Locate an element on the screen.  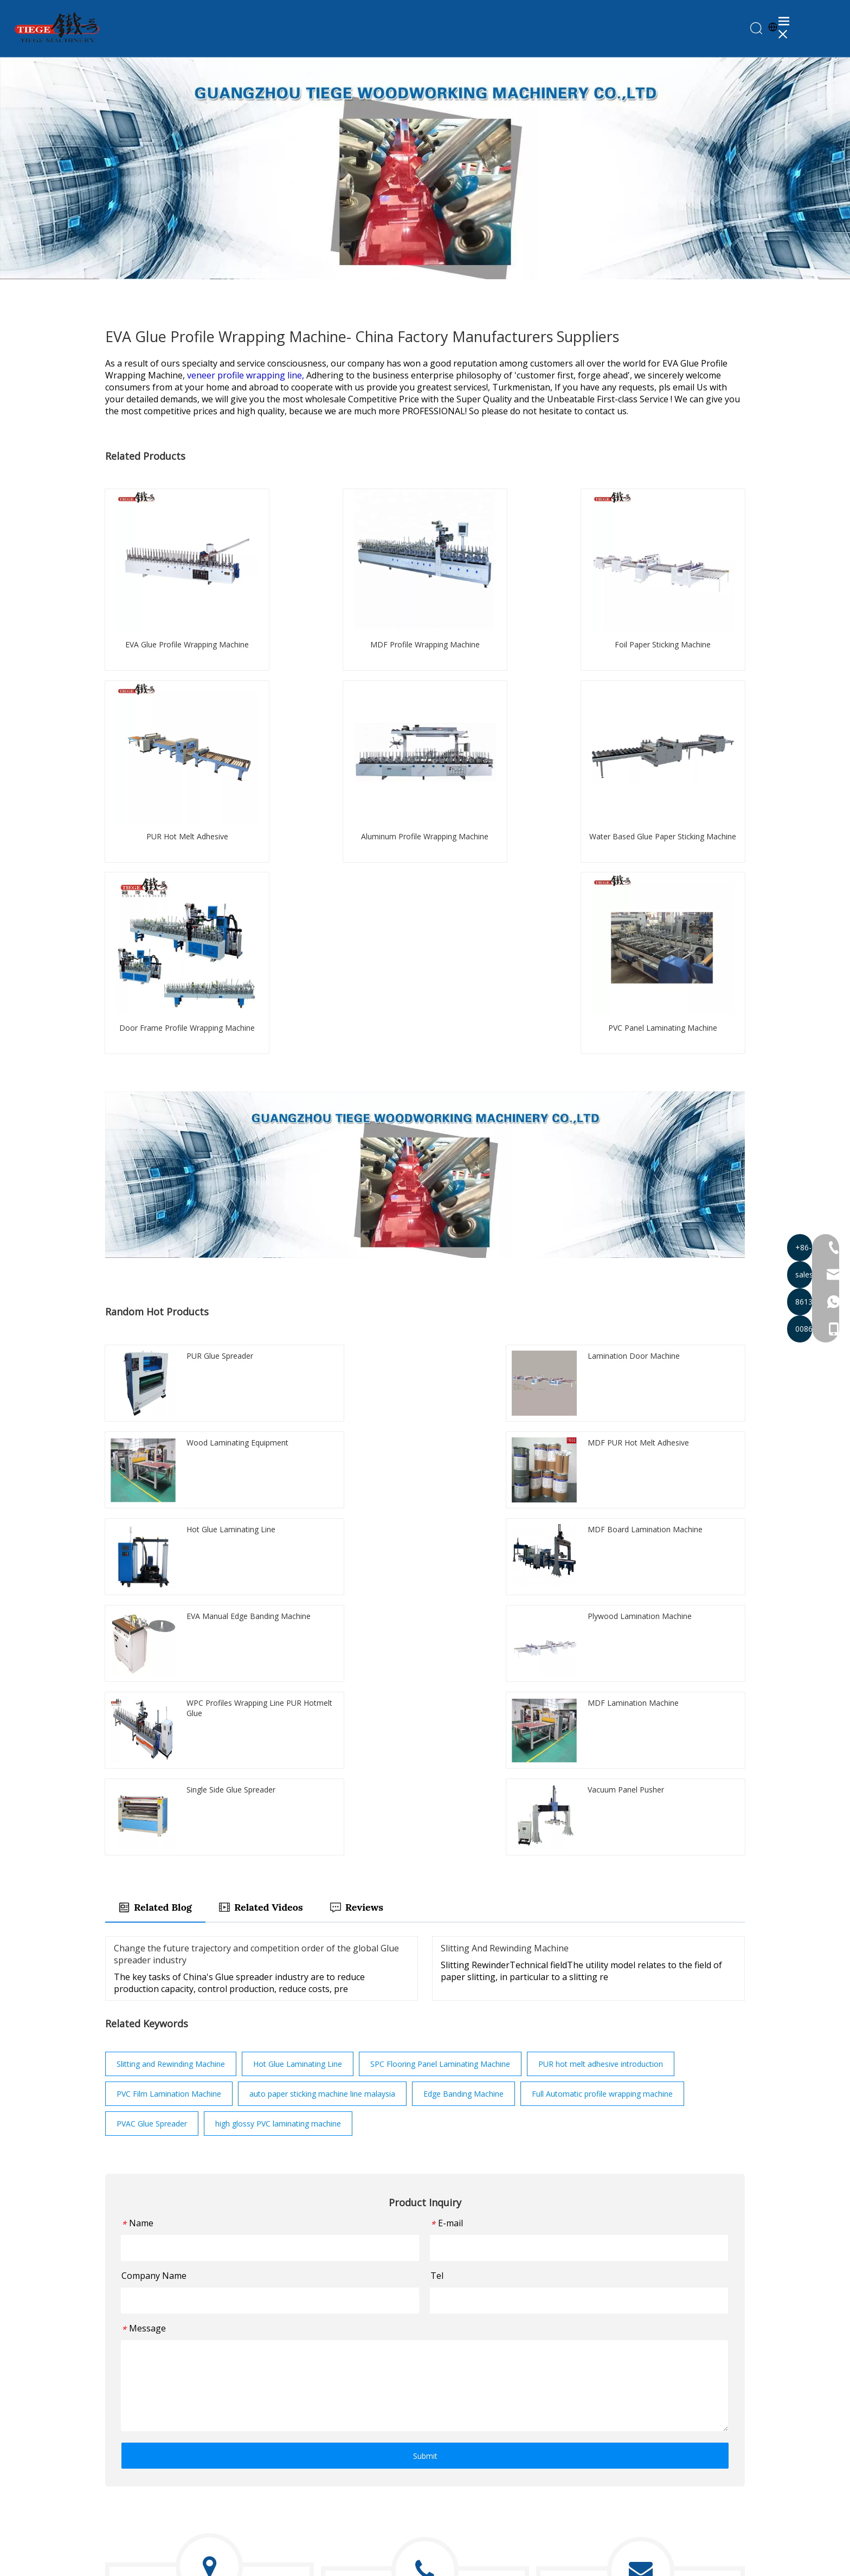
Edge Banding Machine is located at coordinates (463, 1732).